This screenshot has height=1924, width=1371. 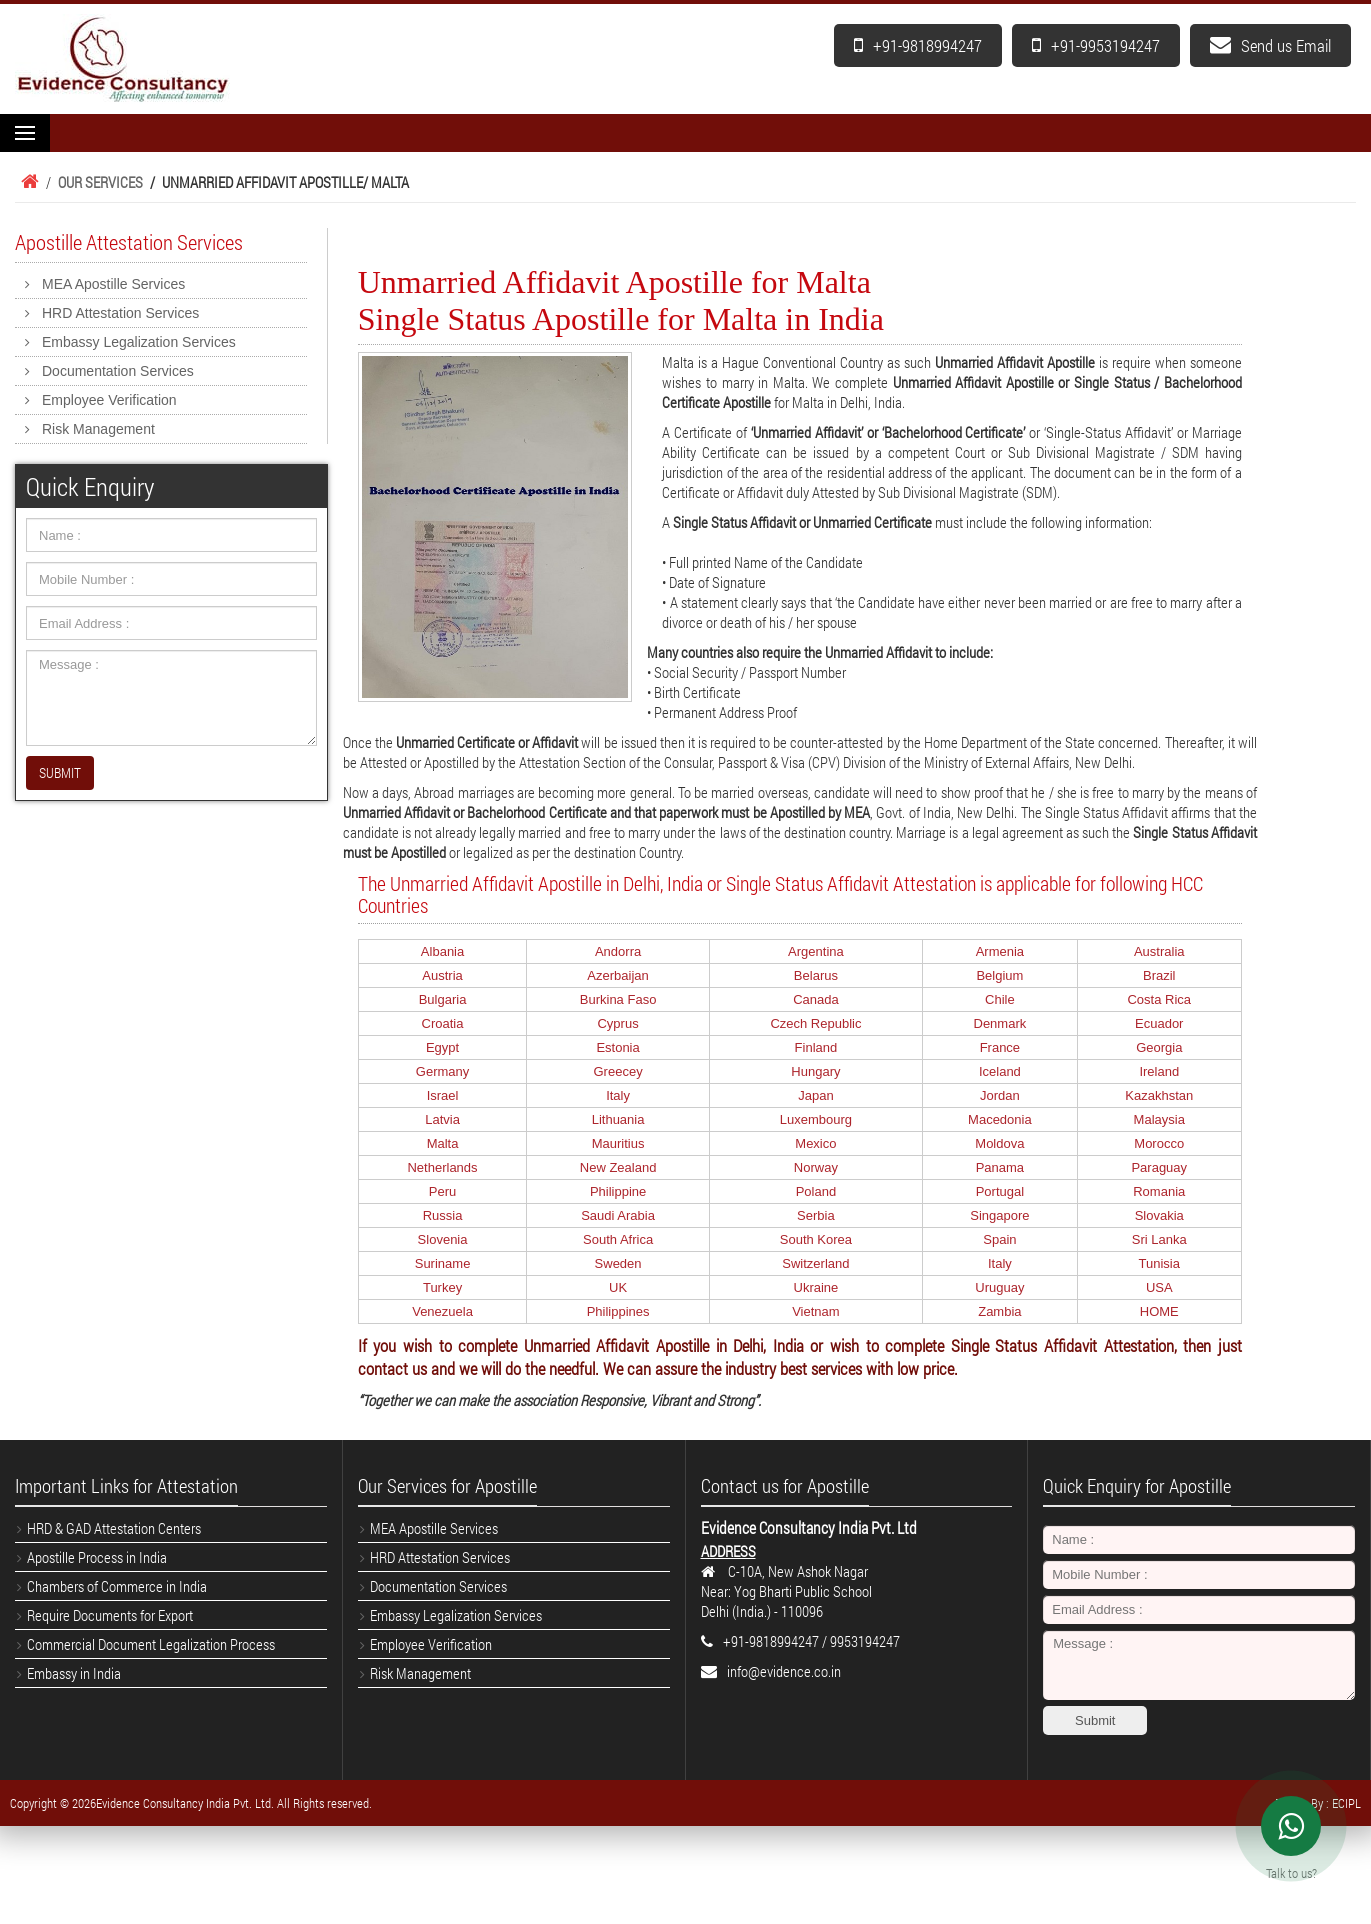 I want to click on Romania, so click(x=1159, y=1191).